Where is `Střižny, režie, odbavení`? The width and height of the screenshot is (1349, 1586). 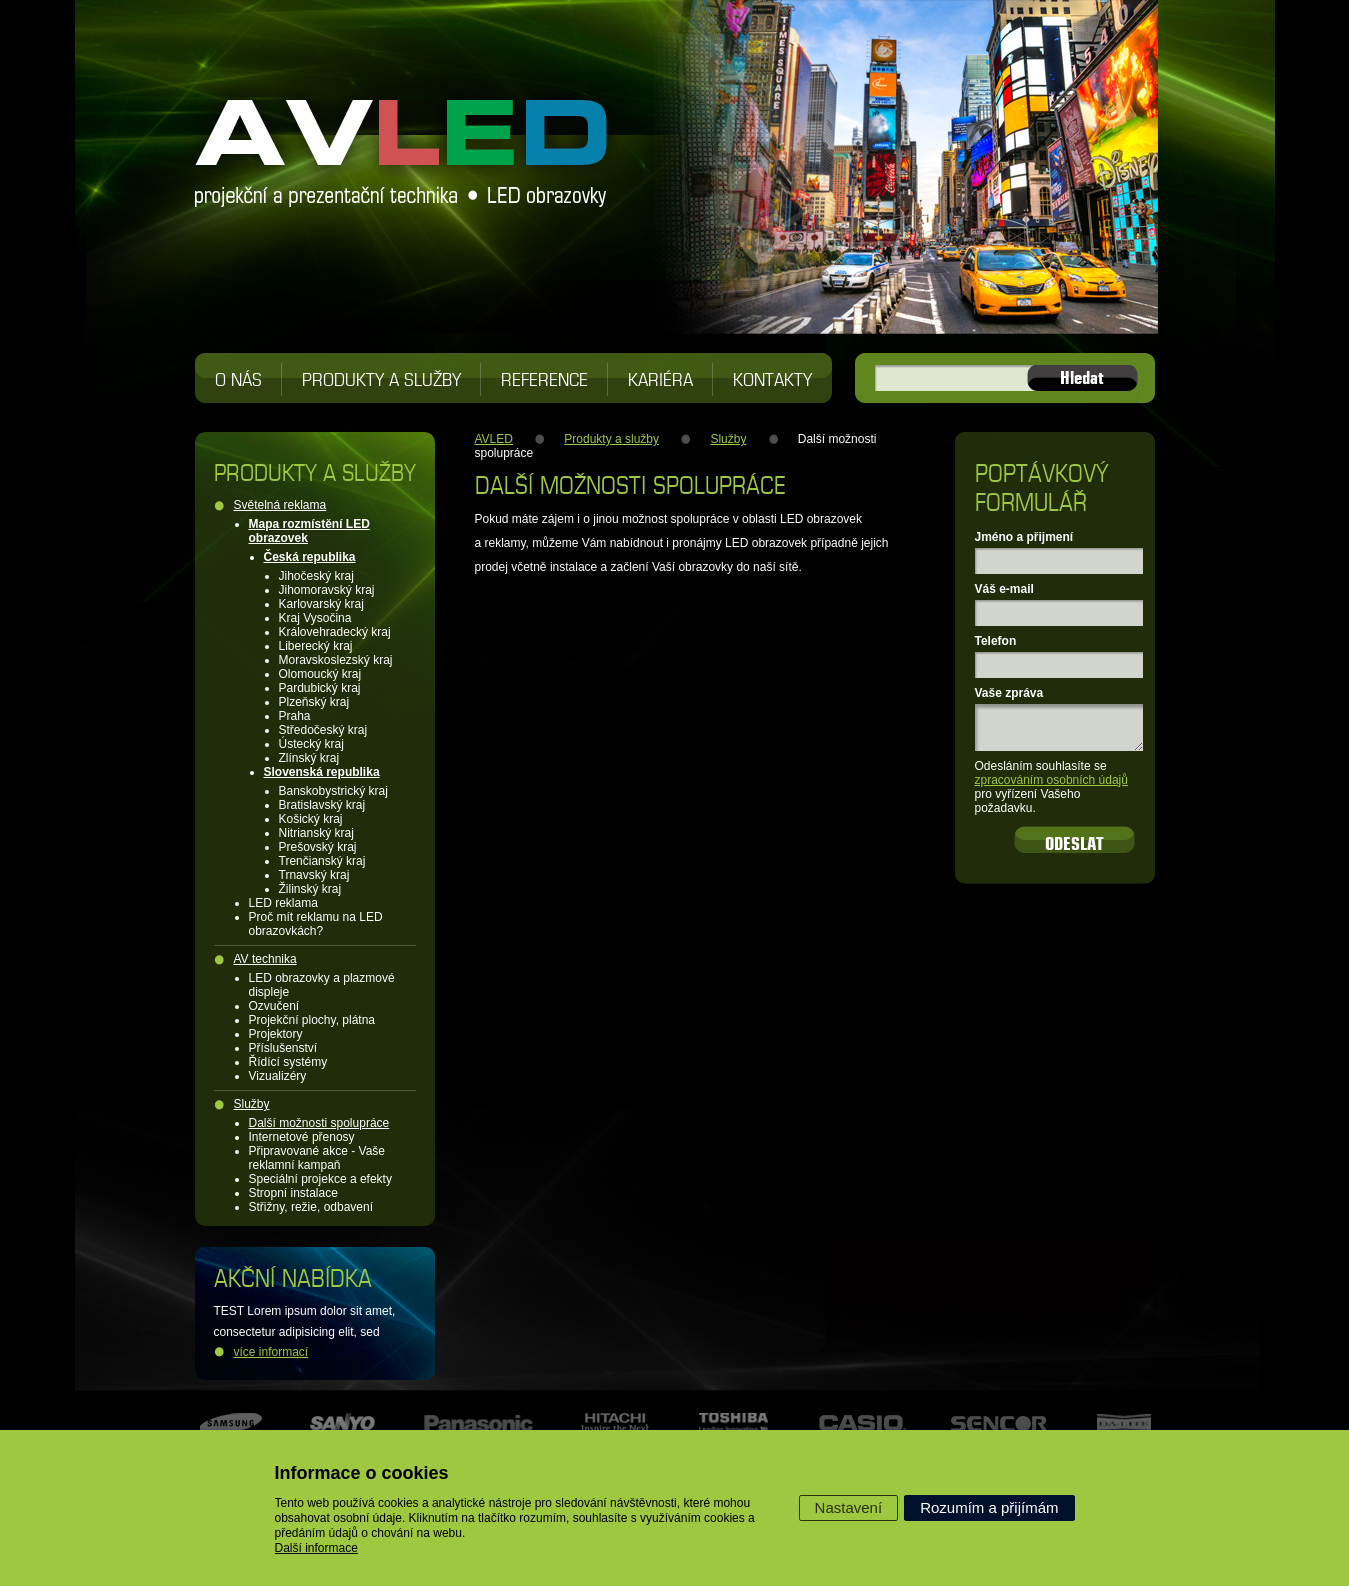
Střižny, režie, odbavení is located at coordinates (311, 1207).